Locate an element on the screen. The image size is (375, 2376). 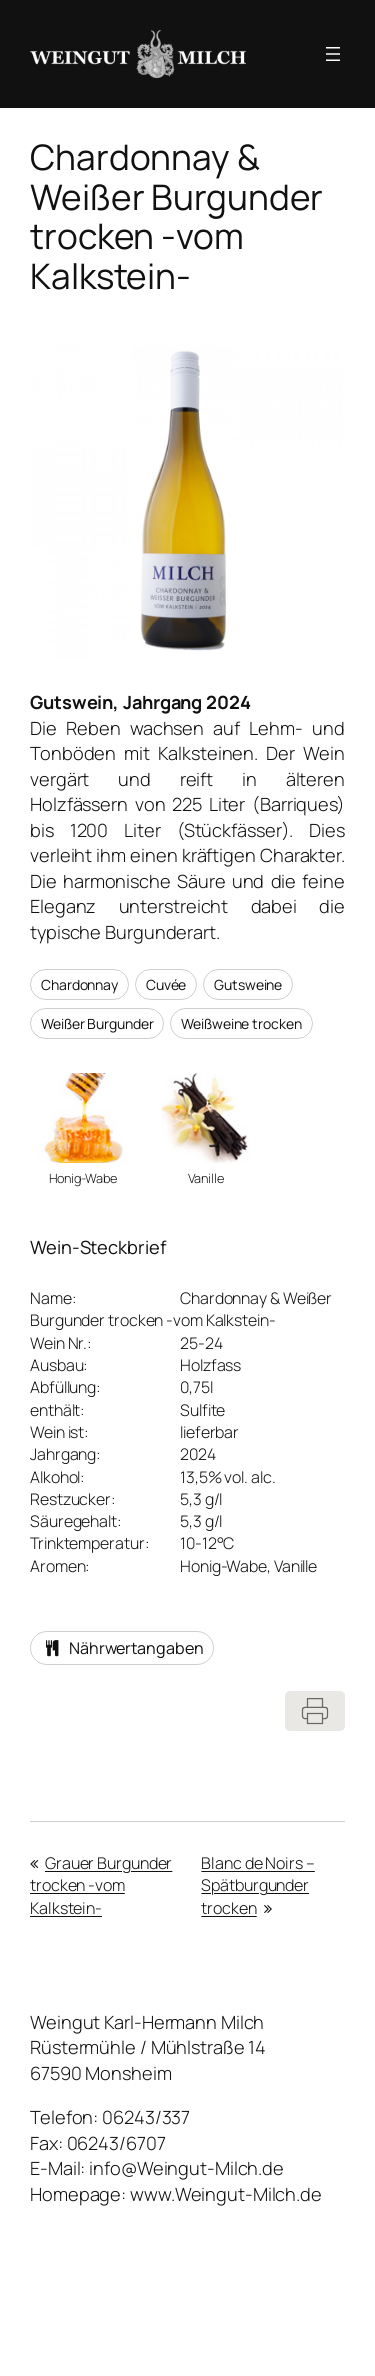
Nährwertangaben is located at coordinates (122, 1648).